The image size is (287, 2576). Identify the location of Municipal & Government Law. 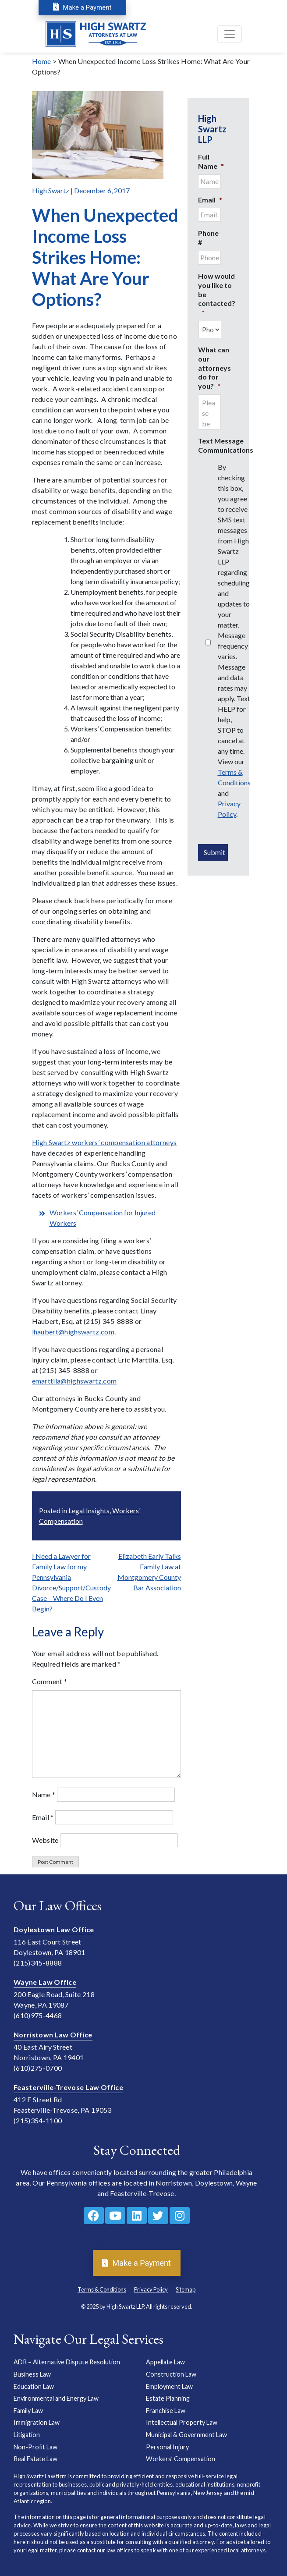
(186, 2434).